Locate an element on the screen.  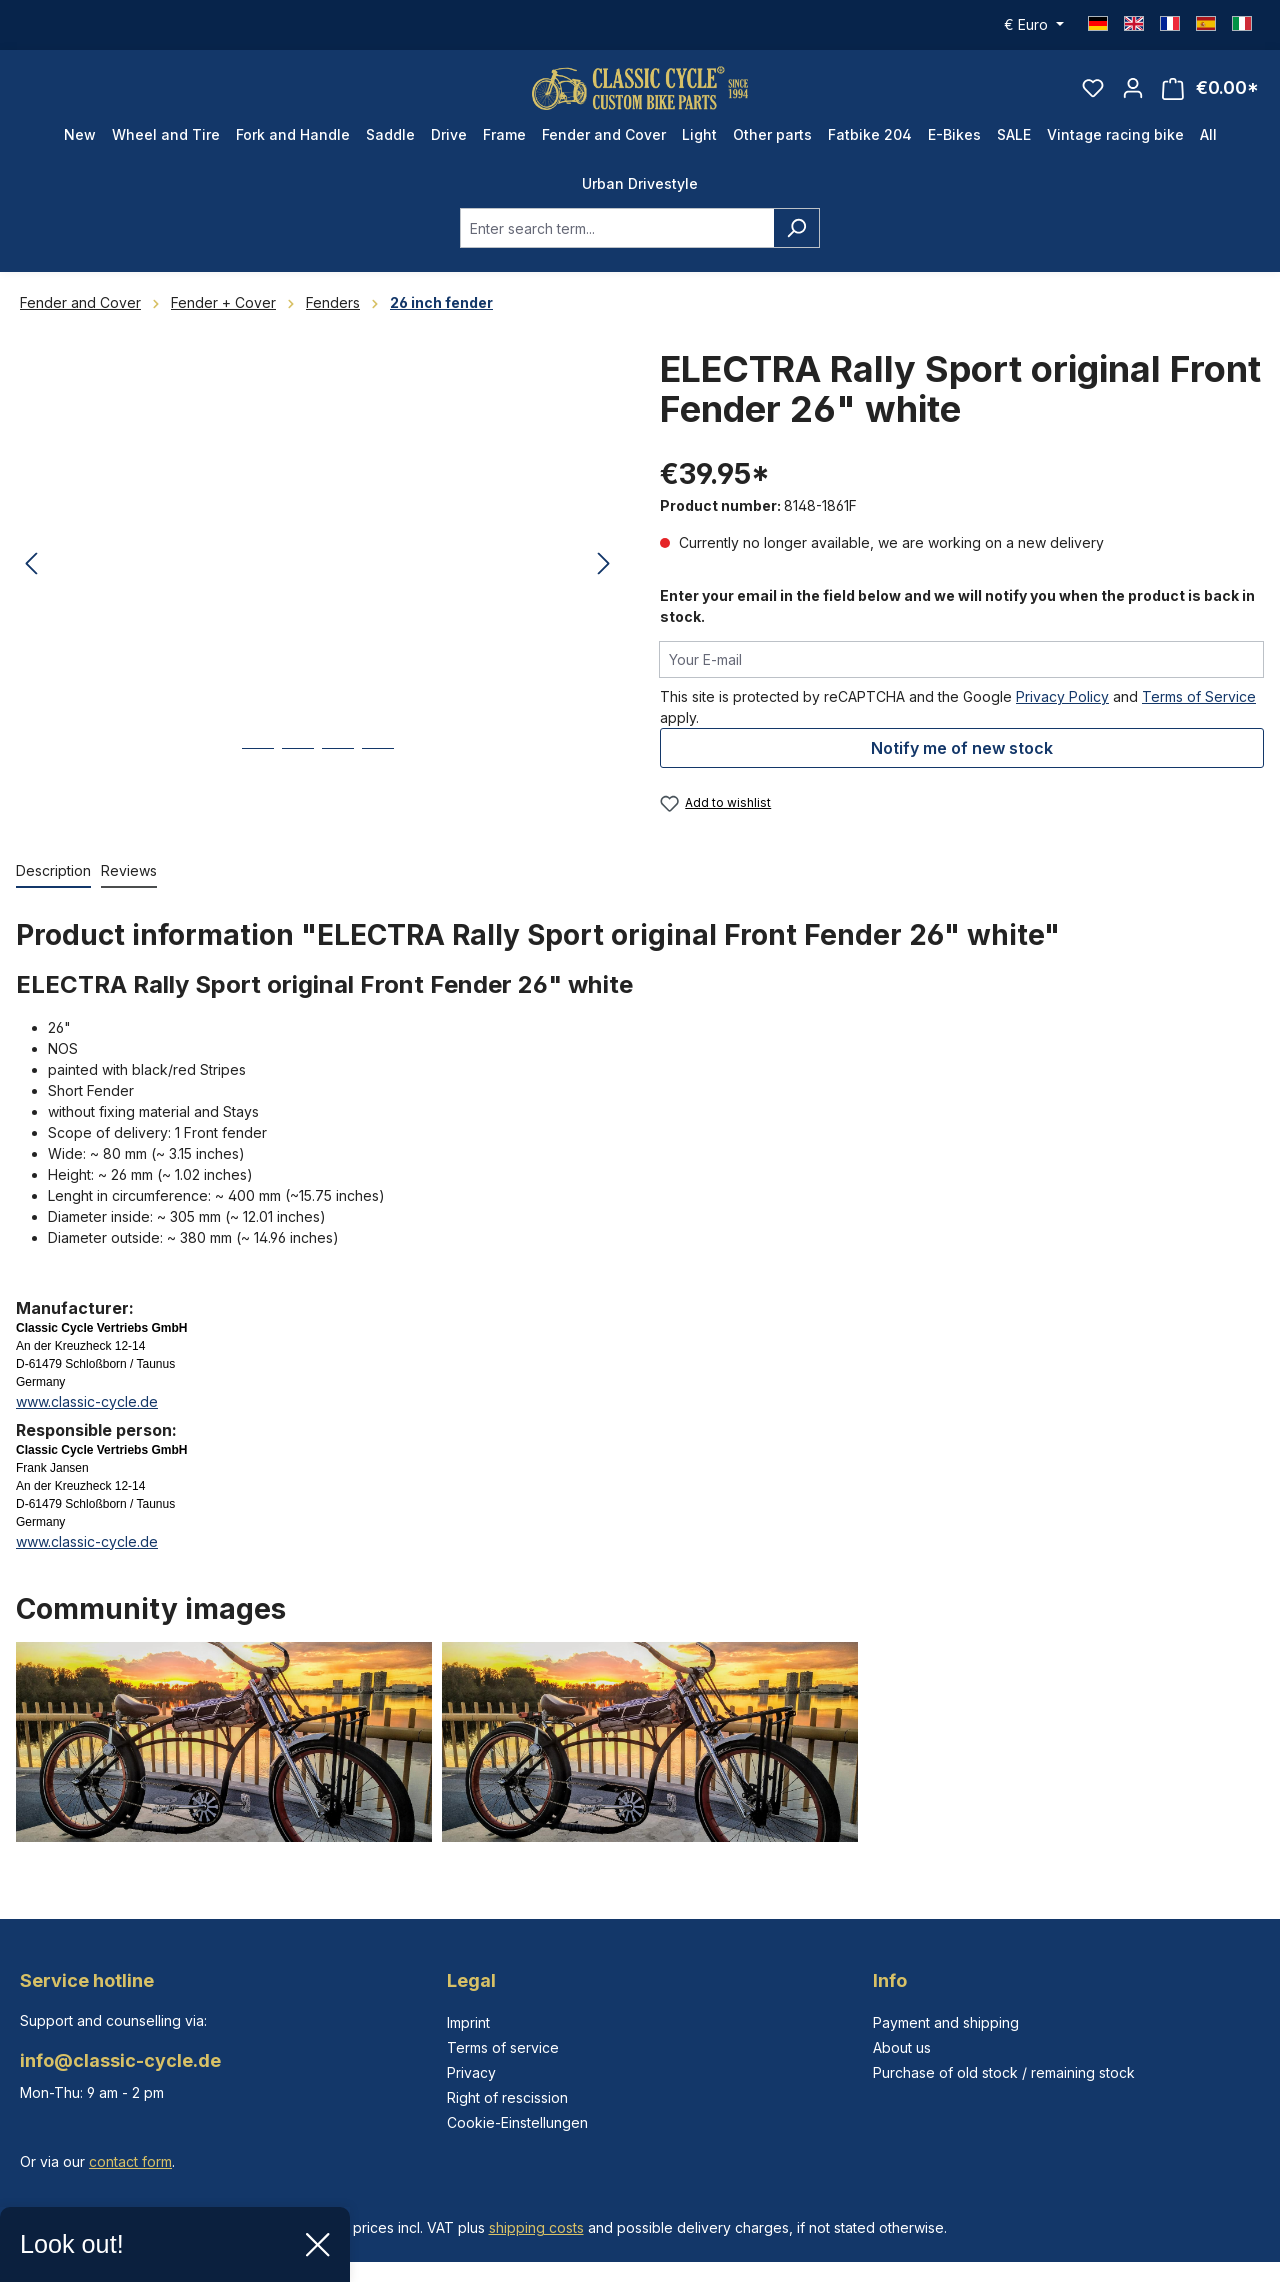
Notify me of new stock is located at coordinates (962, 765).